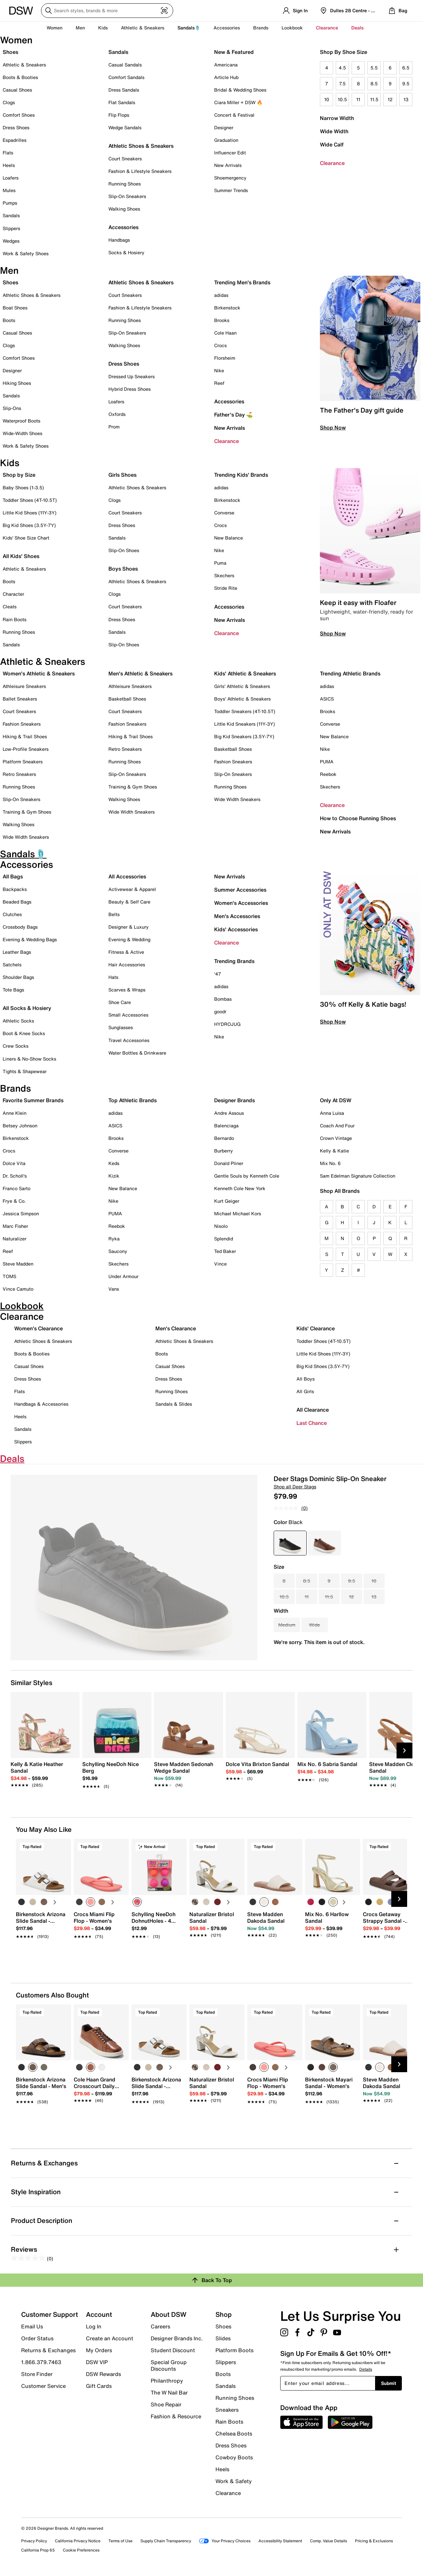 The width and height of the screenshot is (423, 2576). Describe the element at coordinates (26, 253) in the screenshot. I see `Work & Safety Shoes` at that location.